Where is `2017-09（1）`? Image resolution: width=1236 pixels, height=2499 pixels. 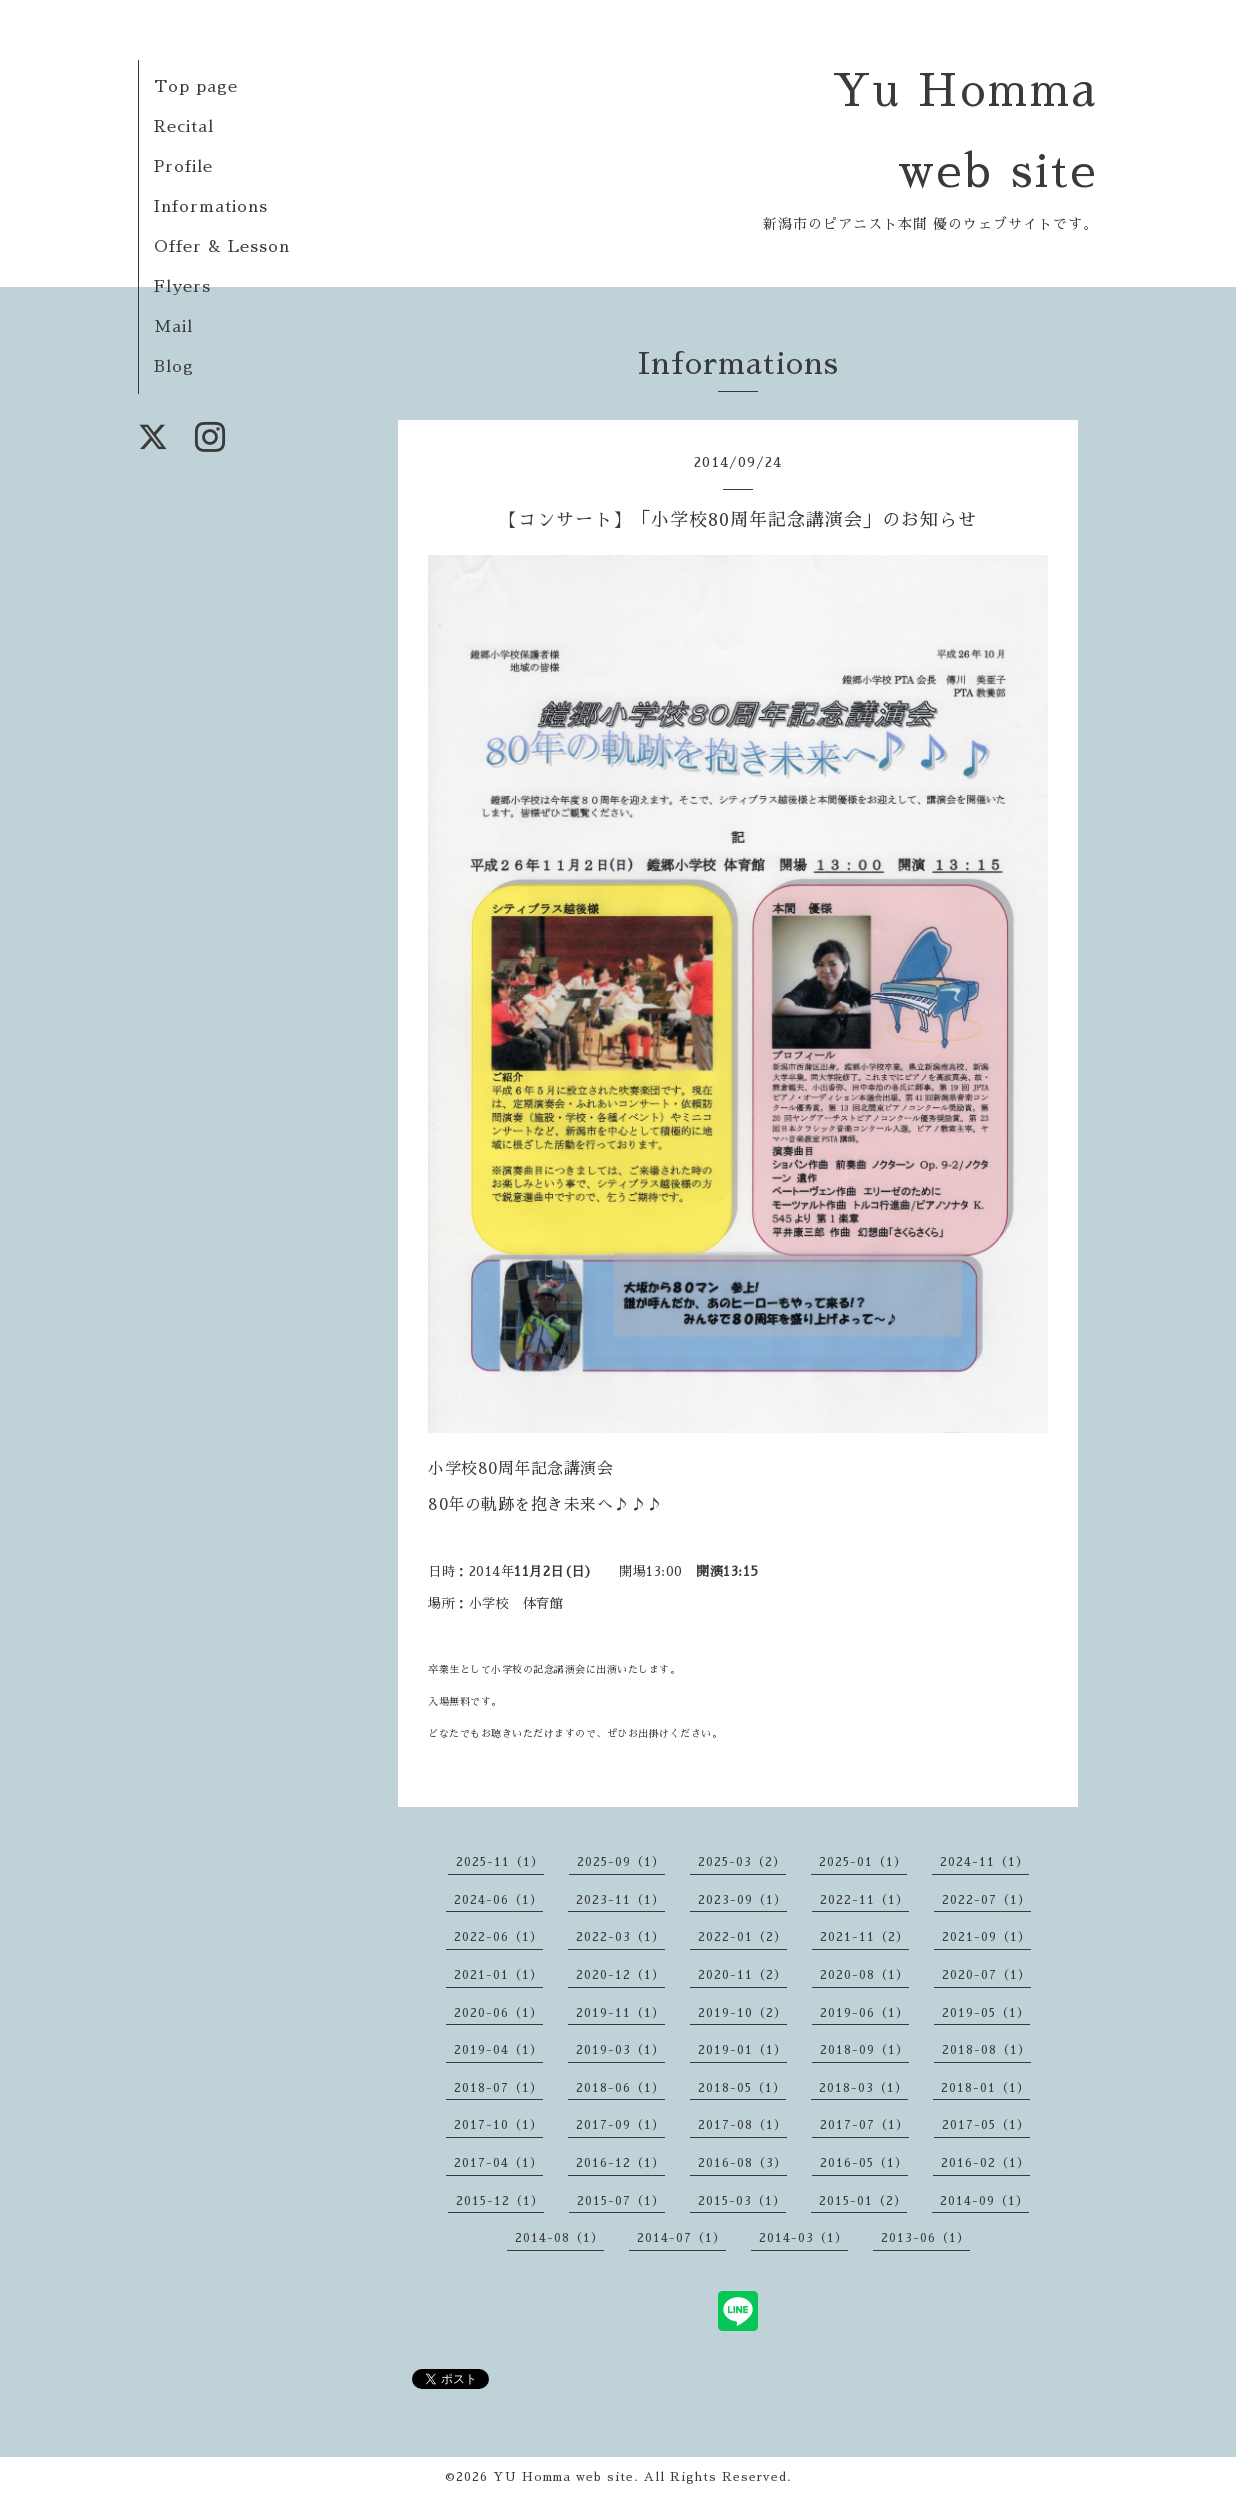 2017-09（1） is located at coordinates (620, 2125).